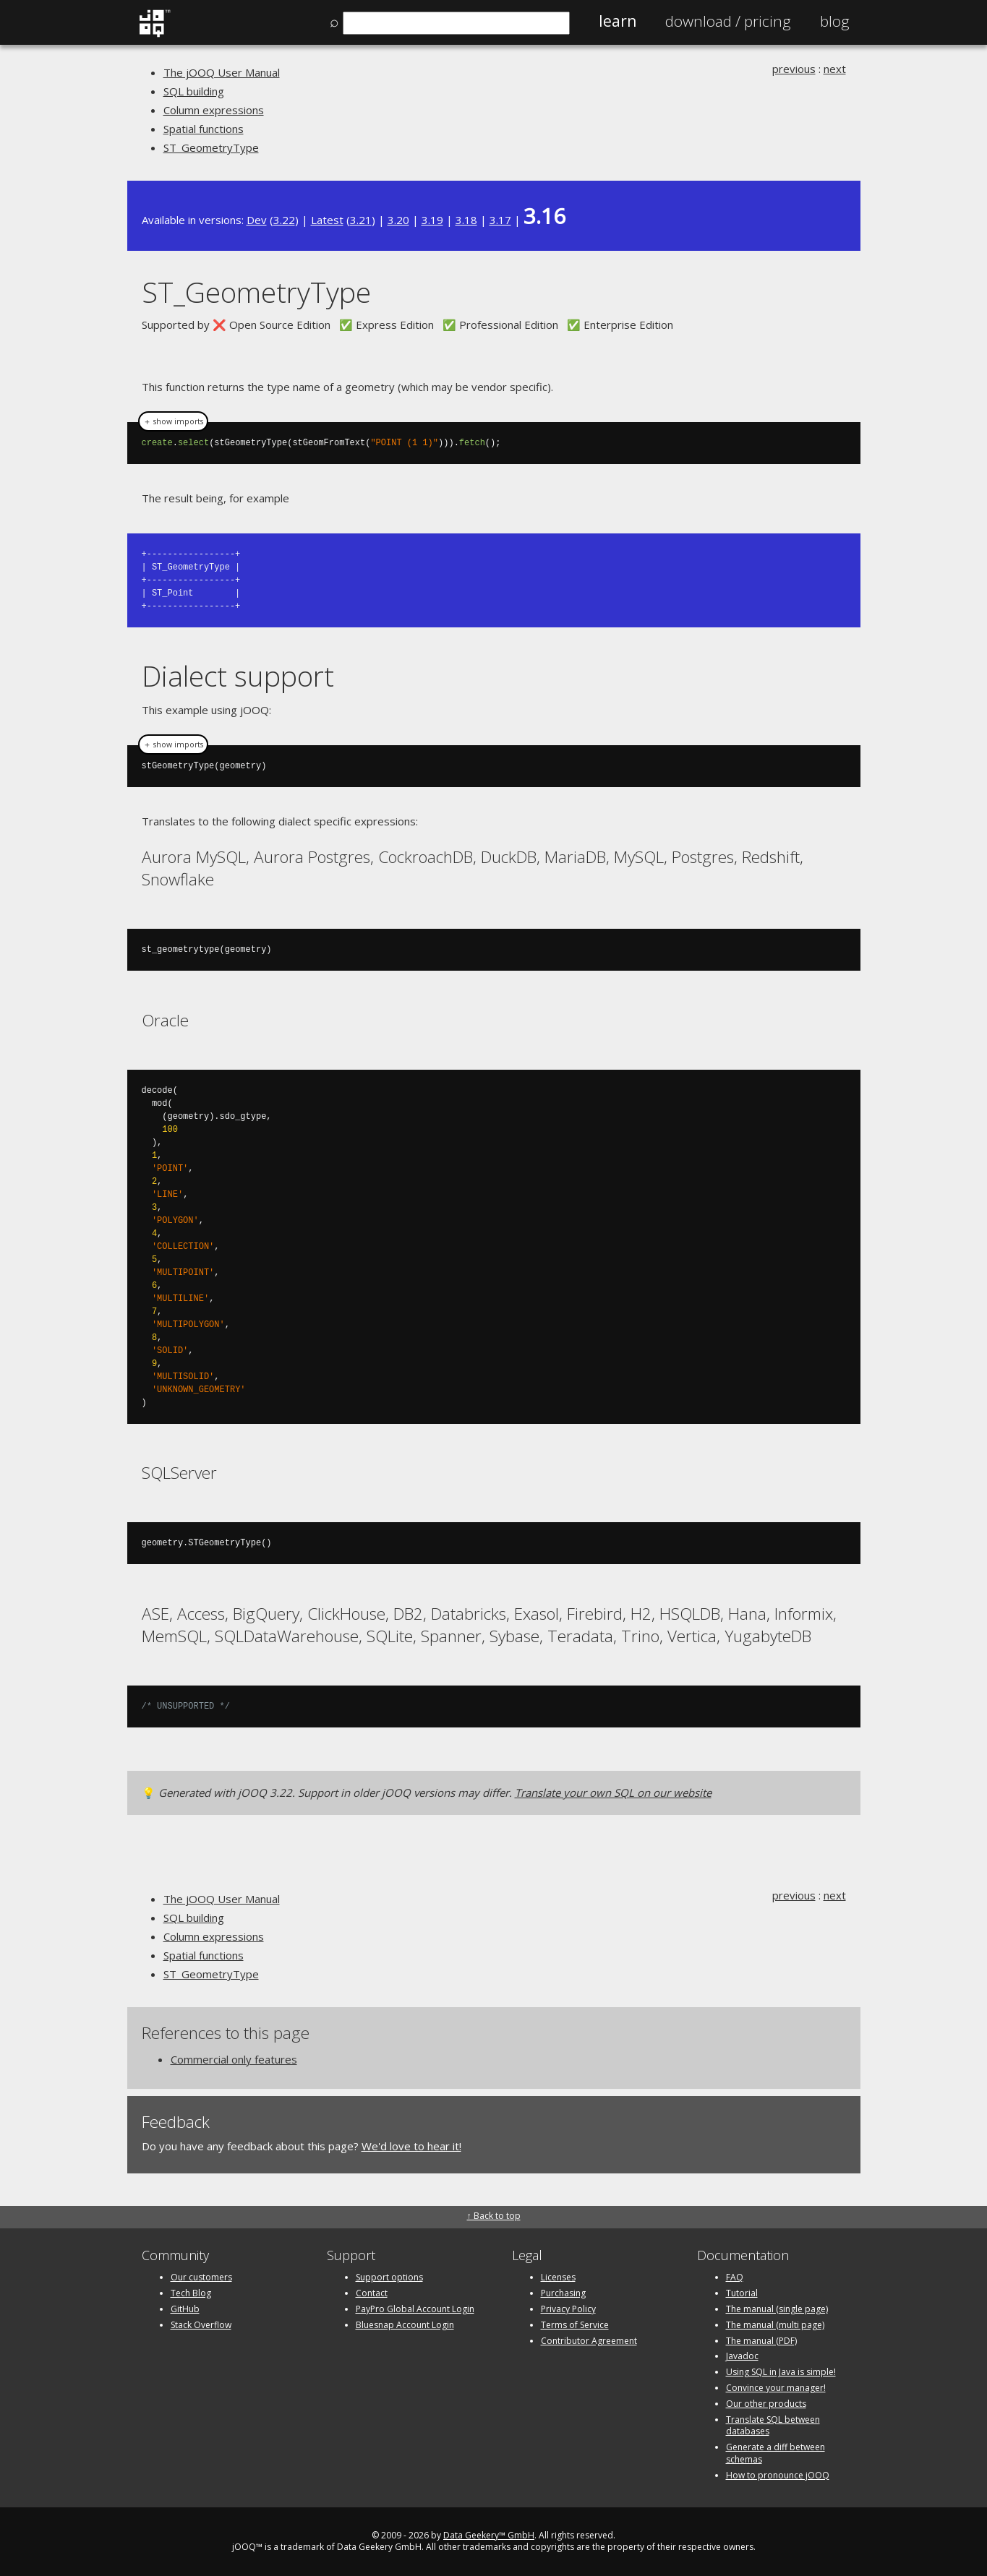 The image size is (987, 2576). What do you see at coordinates (613, 1792) in the screenshot?
I see `Translate your own SQL on our website` at bounding box center [613, 1792].